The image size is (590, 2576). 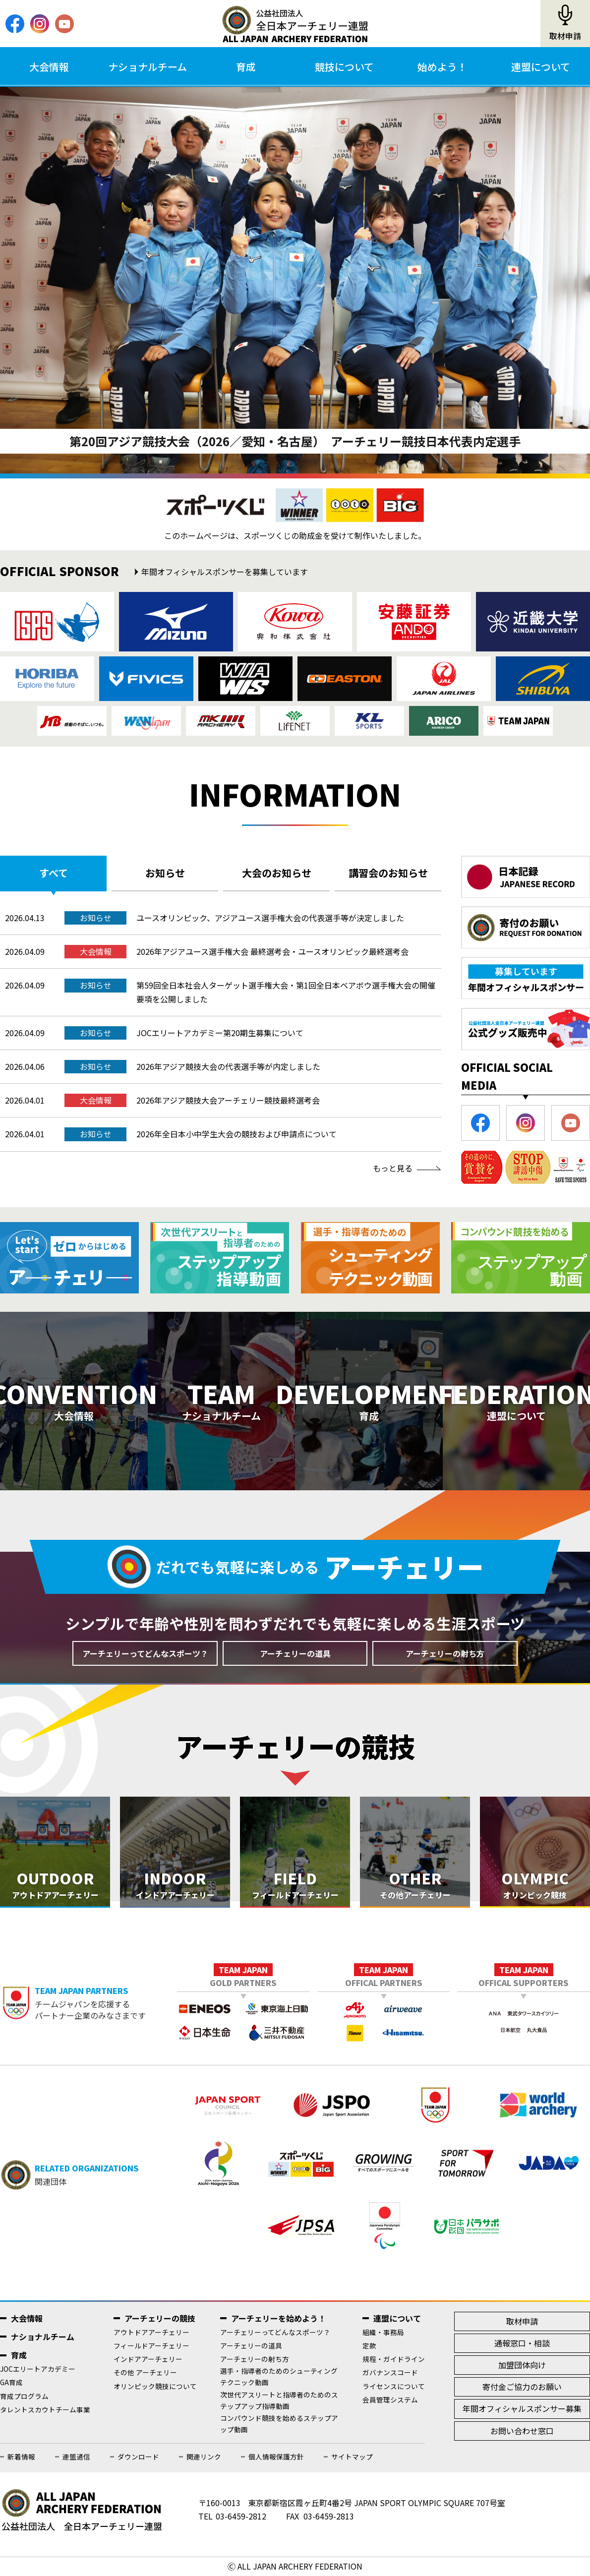 I want to click on お問い合わせ窓口, so click(x=522, y=2431).